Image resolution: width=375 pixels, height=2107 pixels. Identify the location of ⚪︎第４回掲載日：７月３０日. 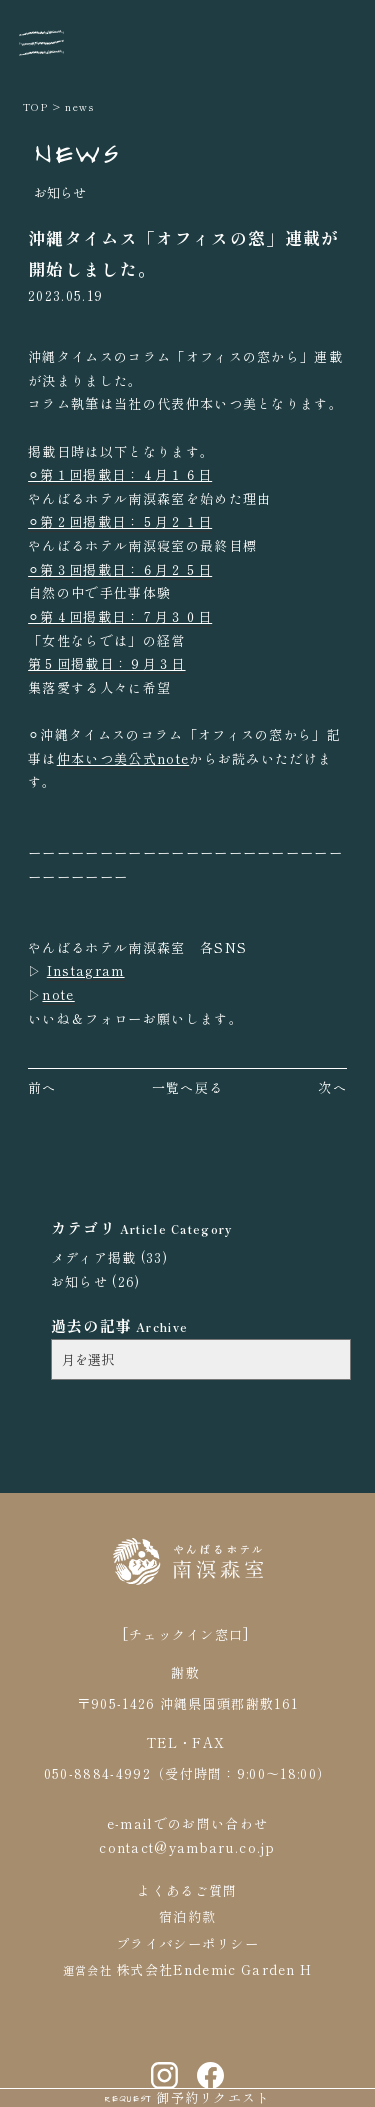
(120, 616).